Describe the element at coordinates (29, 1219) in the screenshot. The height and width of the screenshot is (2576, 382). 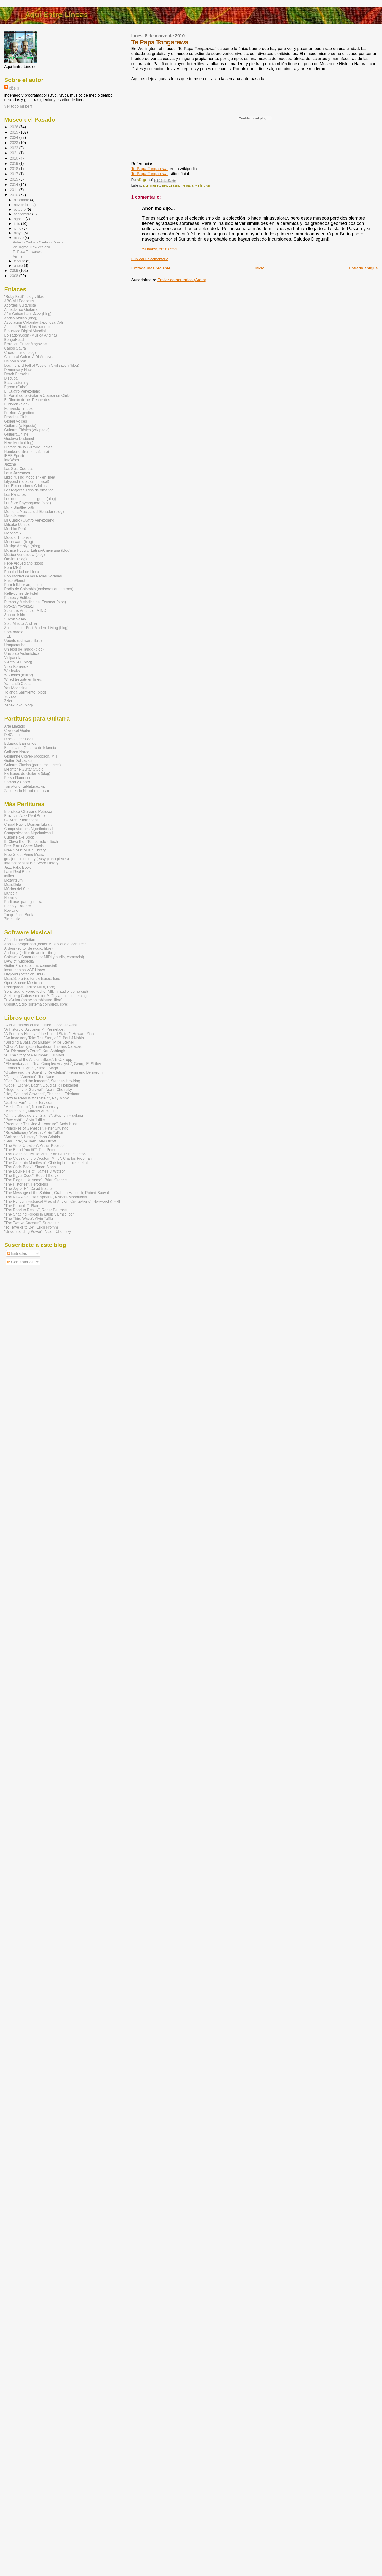
I see `"The Third Wave", Alvin Toffler` at that location.